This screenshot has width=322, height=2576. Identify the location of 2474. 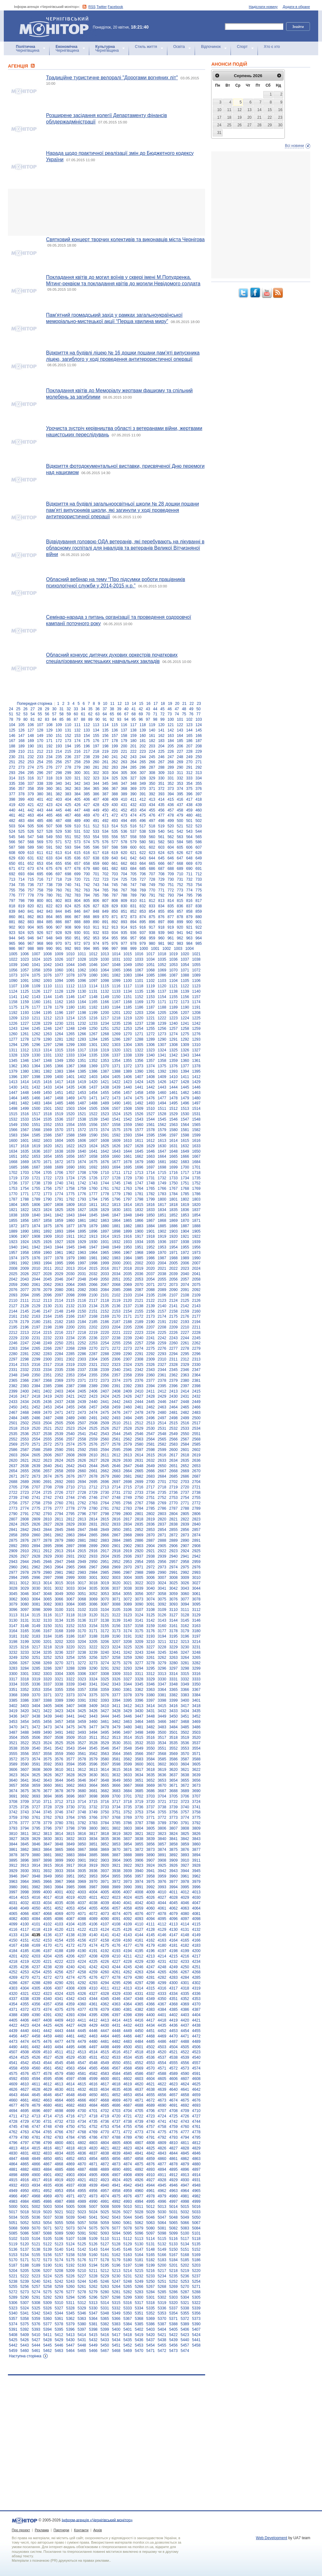
(93, 1412).